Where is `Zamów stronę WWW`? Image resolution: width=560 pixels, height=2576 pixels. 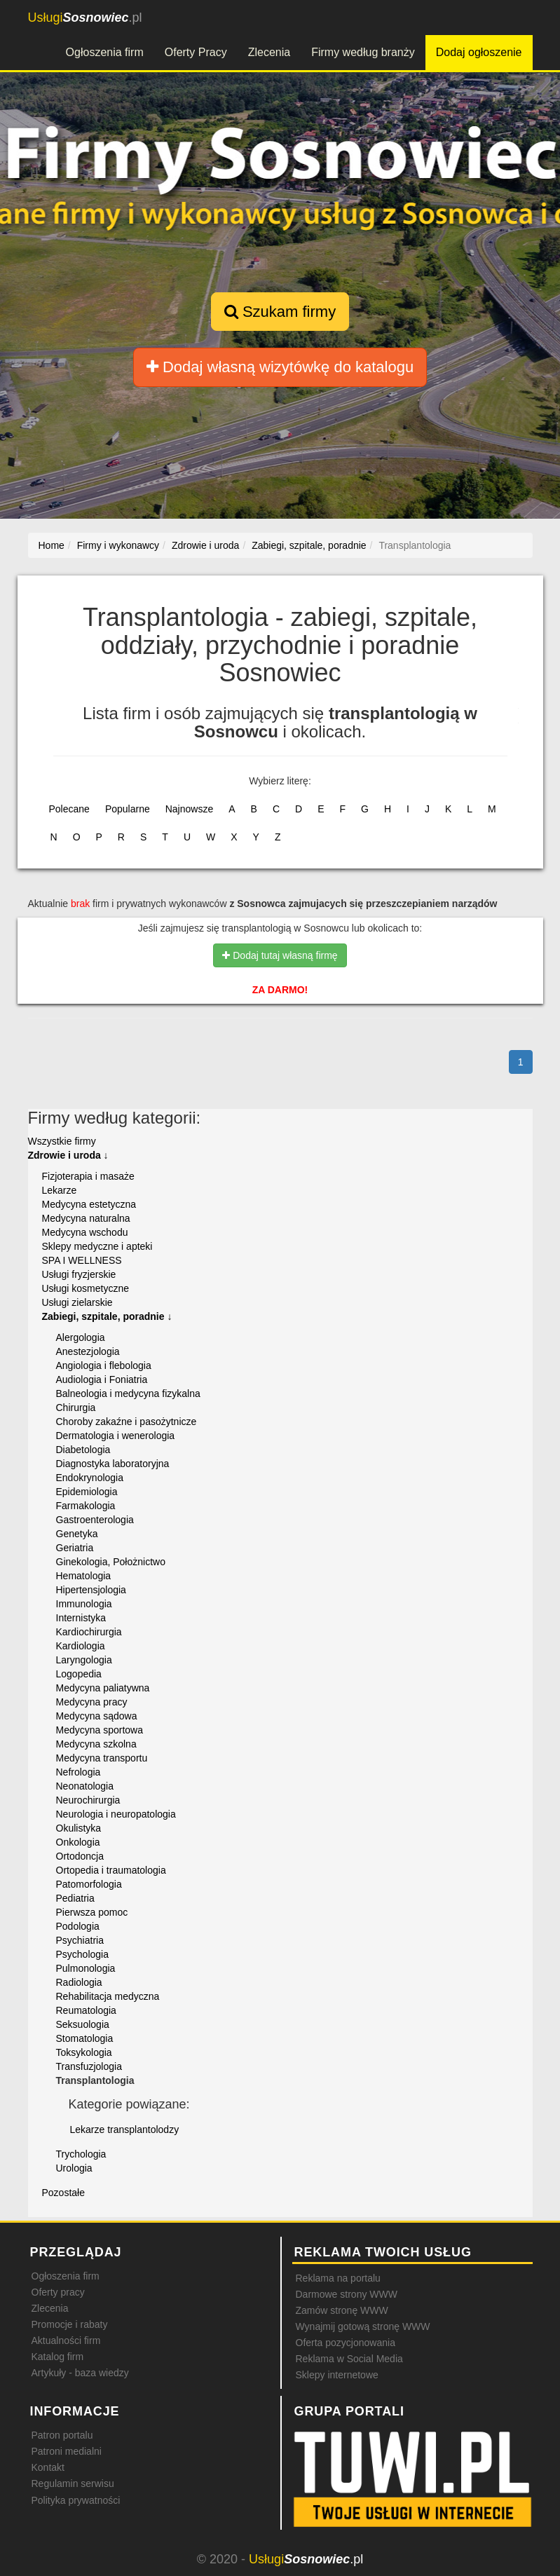 Zamów stronę WWW is located at coordinates (342, 2310).